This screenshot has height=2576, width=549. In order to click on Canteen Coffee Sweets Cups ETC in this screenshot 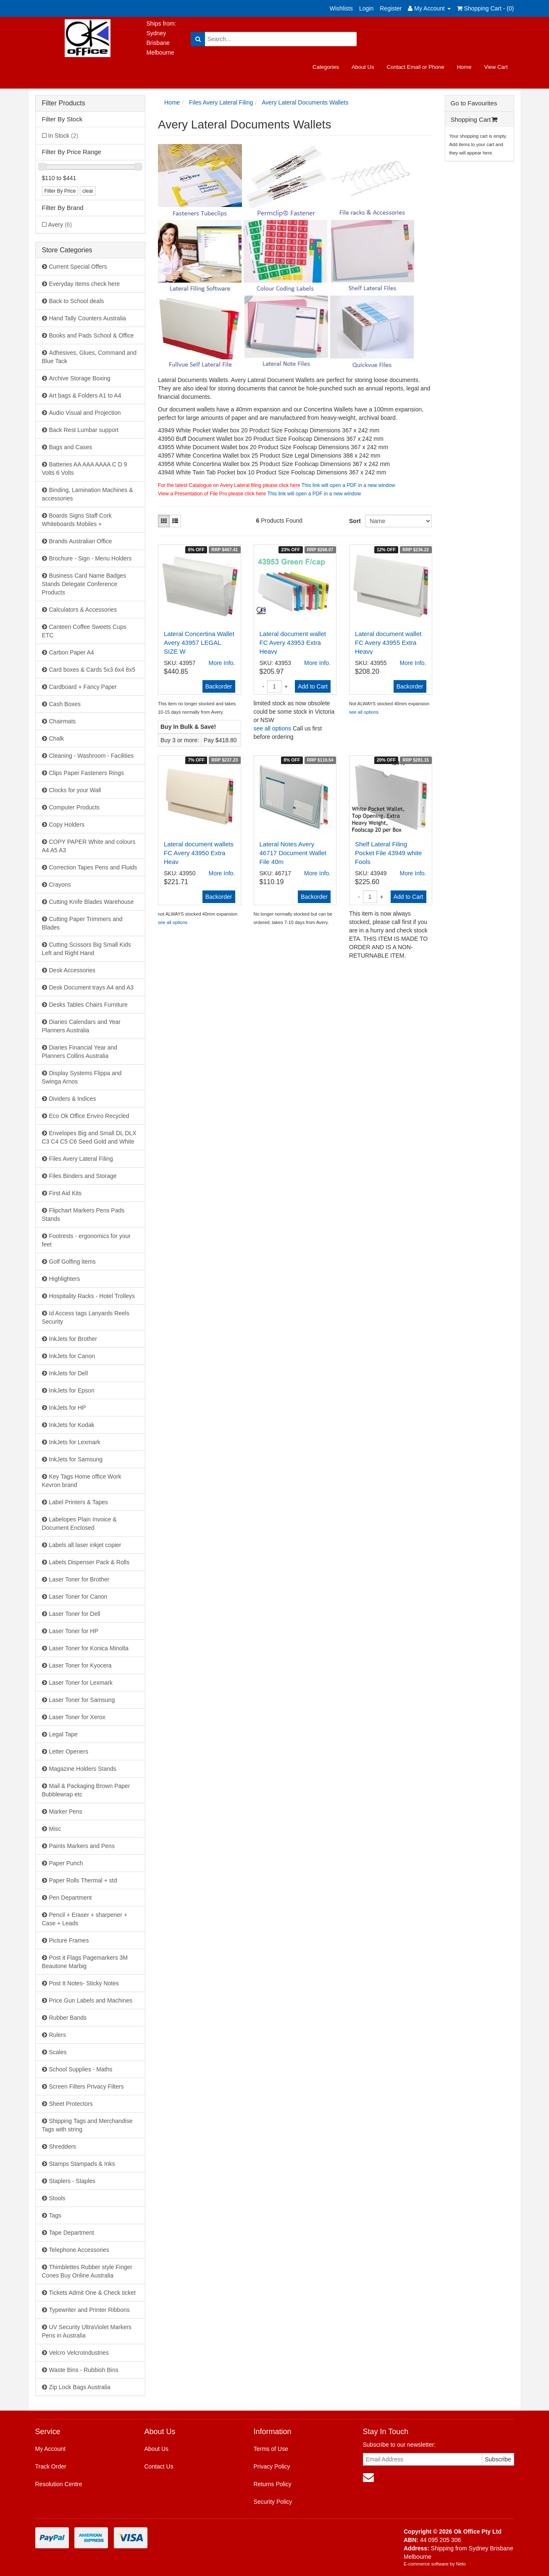, I will do `click(84, 631)`.